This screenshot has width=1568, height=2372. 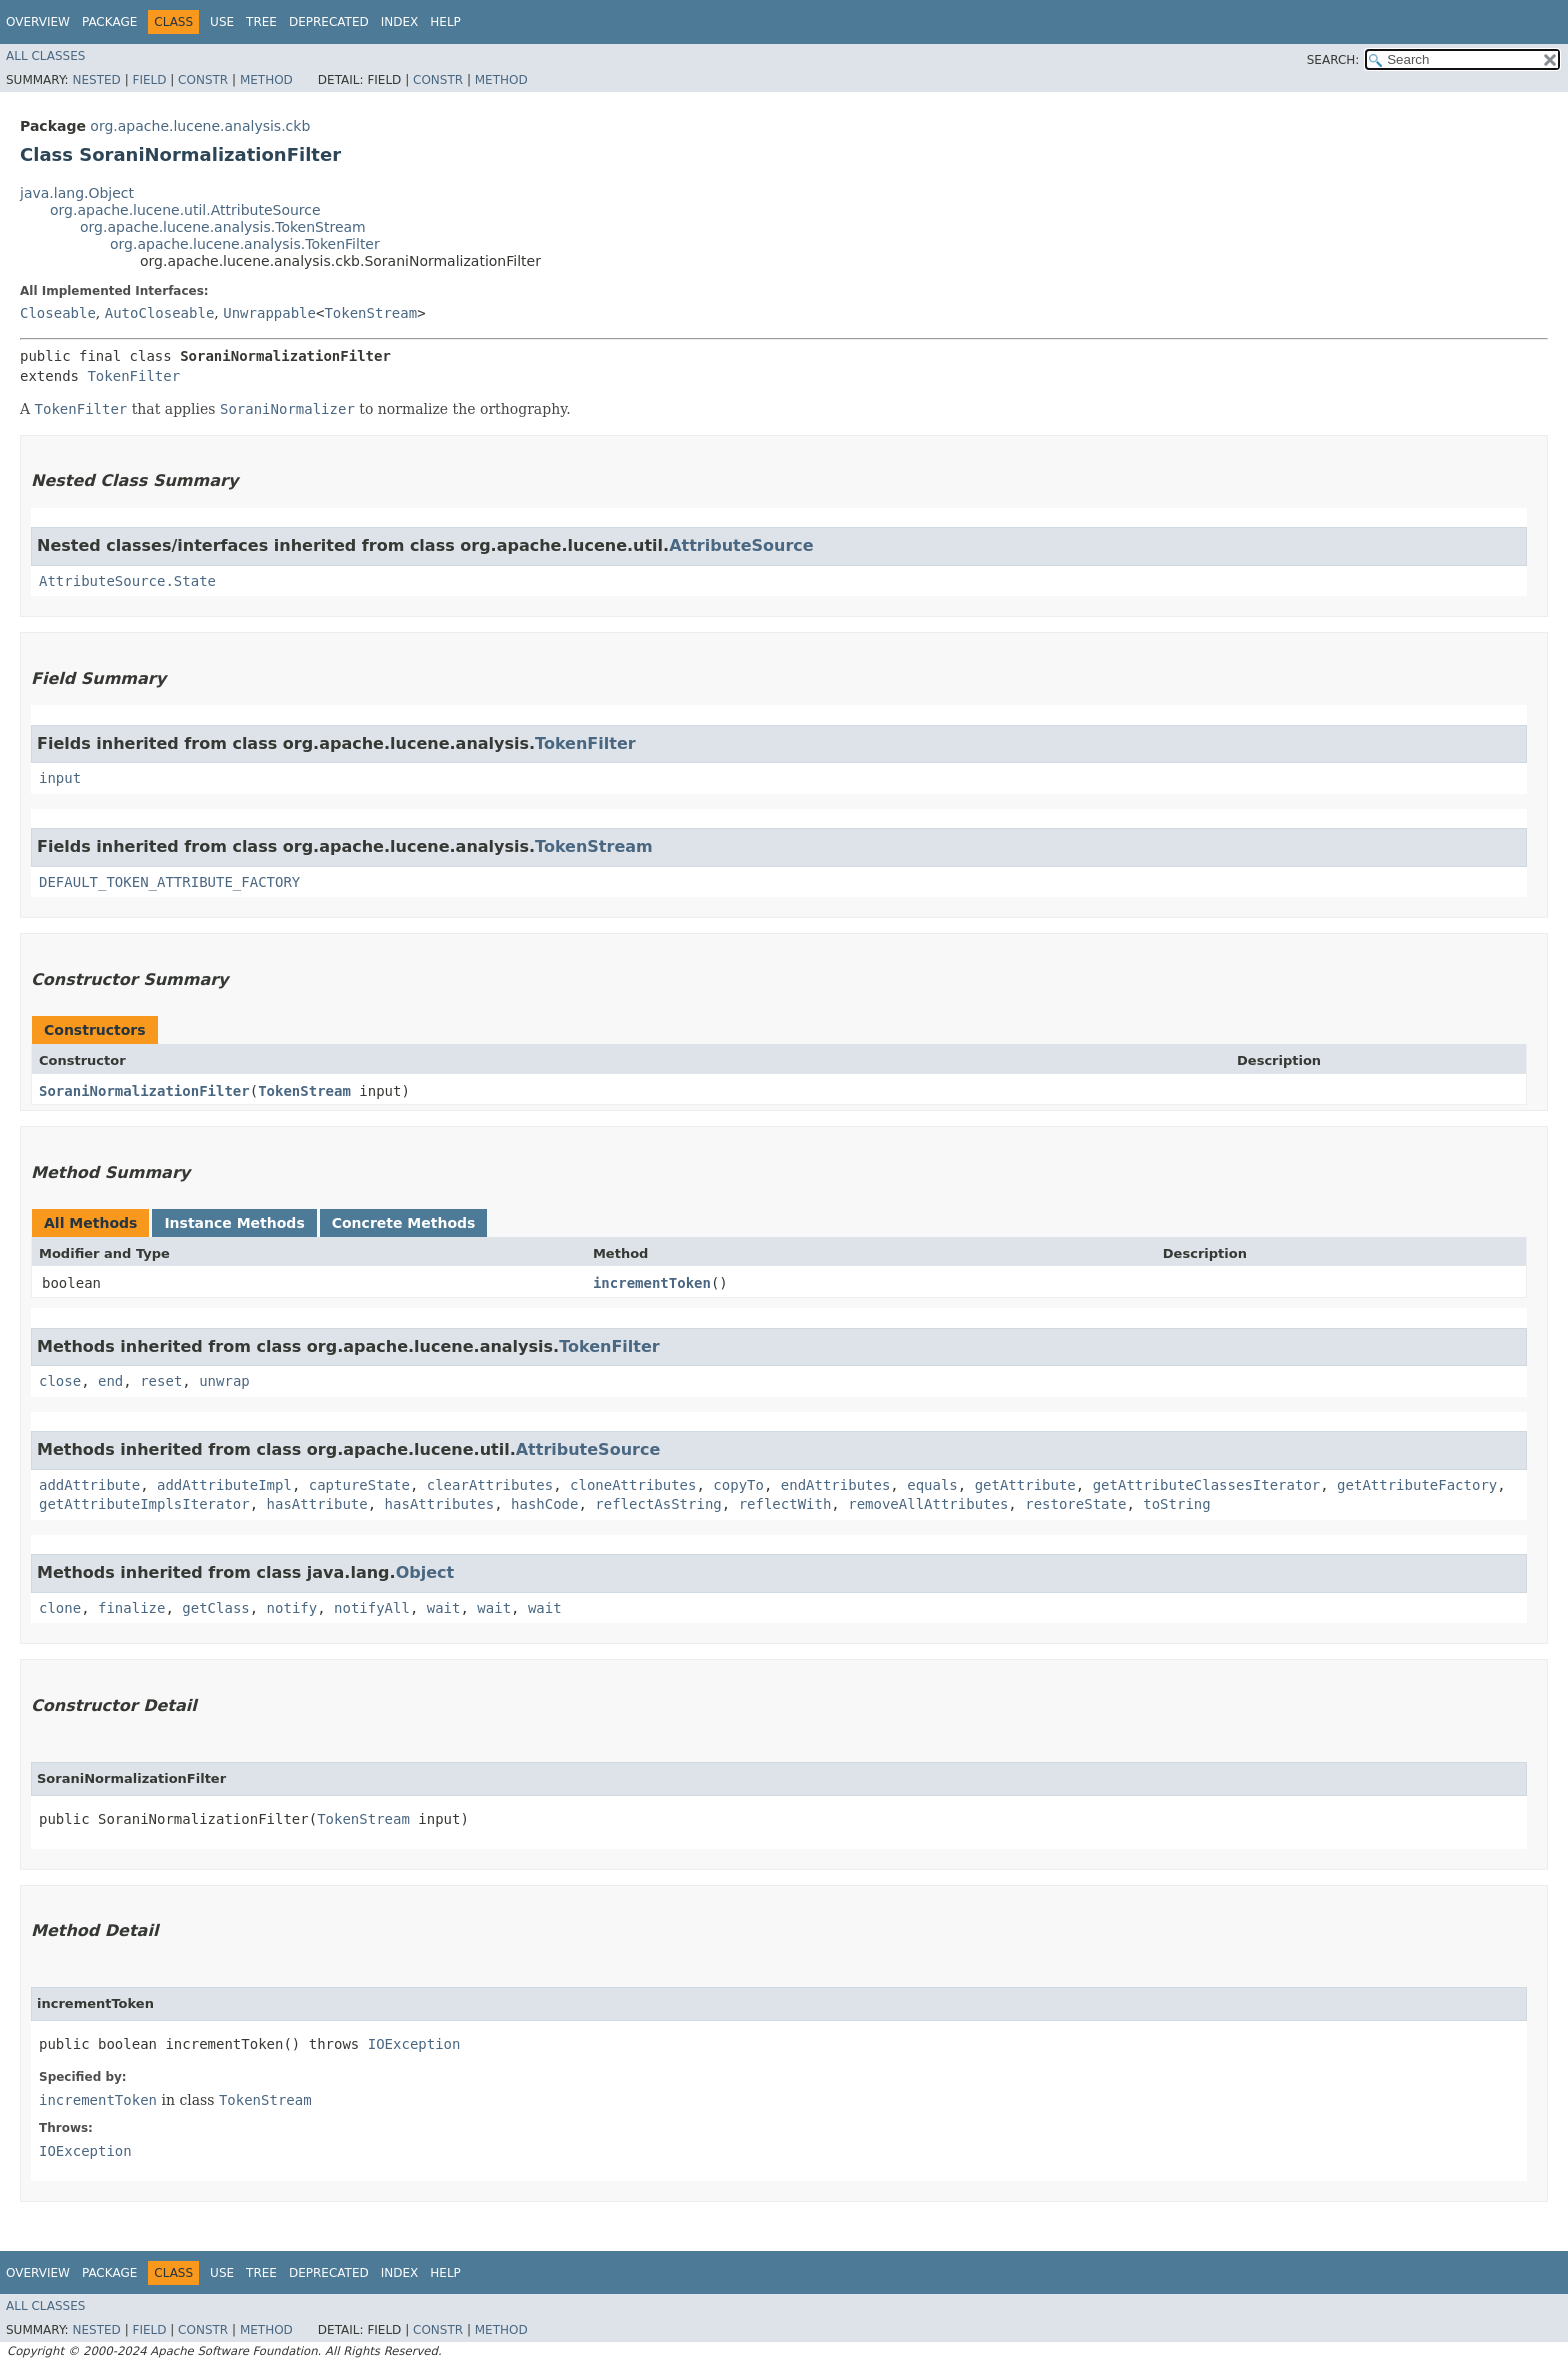 What do you see at coordinates (370, 313) in the screenshot?
I see `TokenStream` at bounding box center [370, 313].